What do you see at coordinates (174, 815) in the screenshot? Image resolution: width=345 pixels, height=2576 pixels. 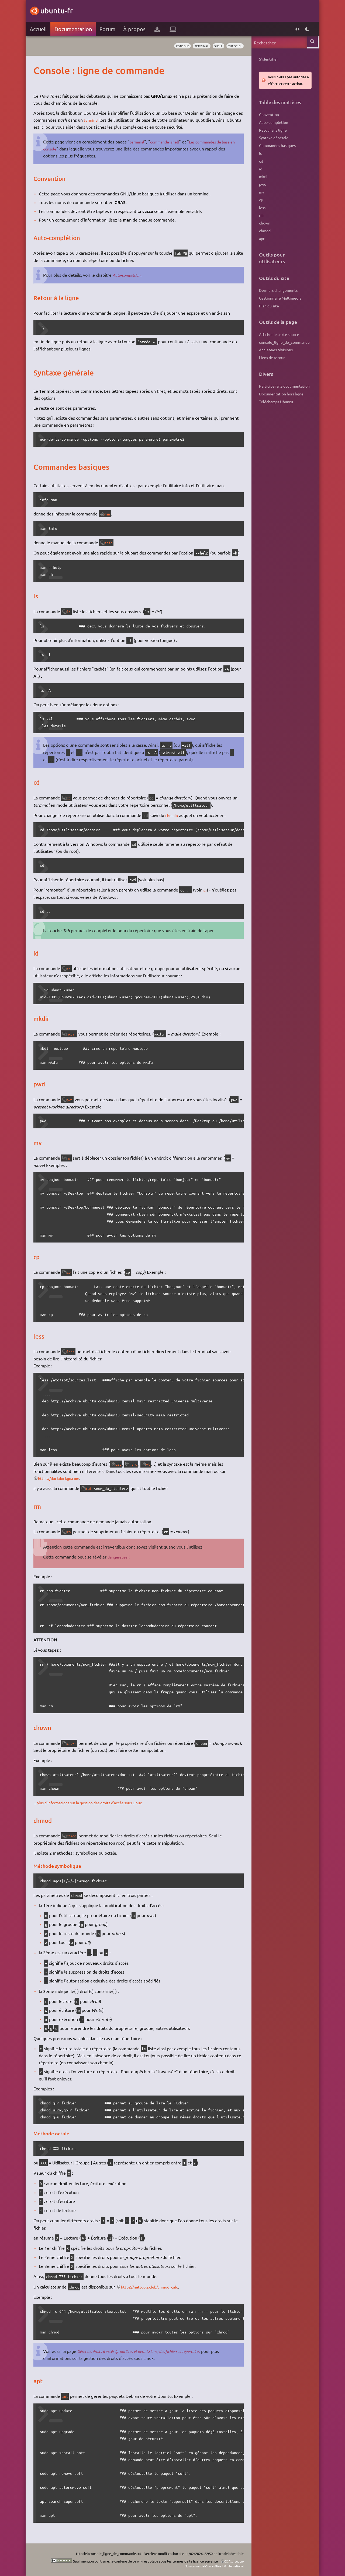 I see `chemin` at bounding box center [174, 815].